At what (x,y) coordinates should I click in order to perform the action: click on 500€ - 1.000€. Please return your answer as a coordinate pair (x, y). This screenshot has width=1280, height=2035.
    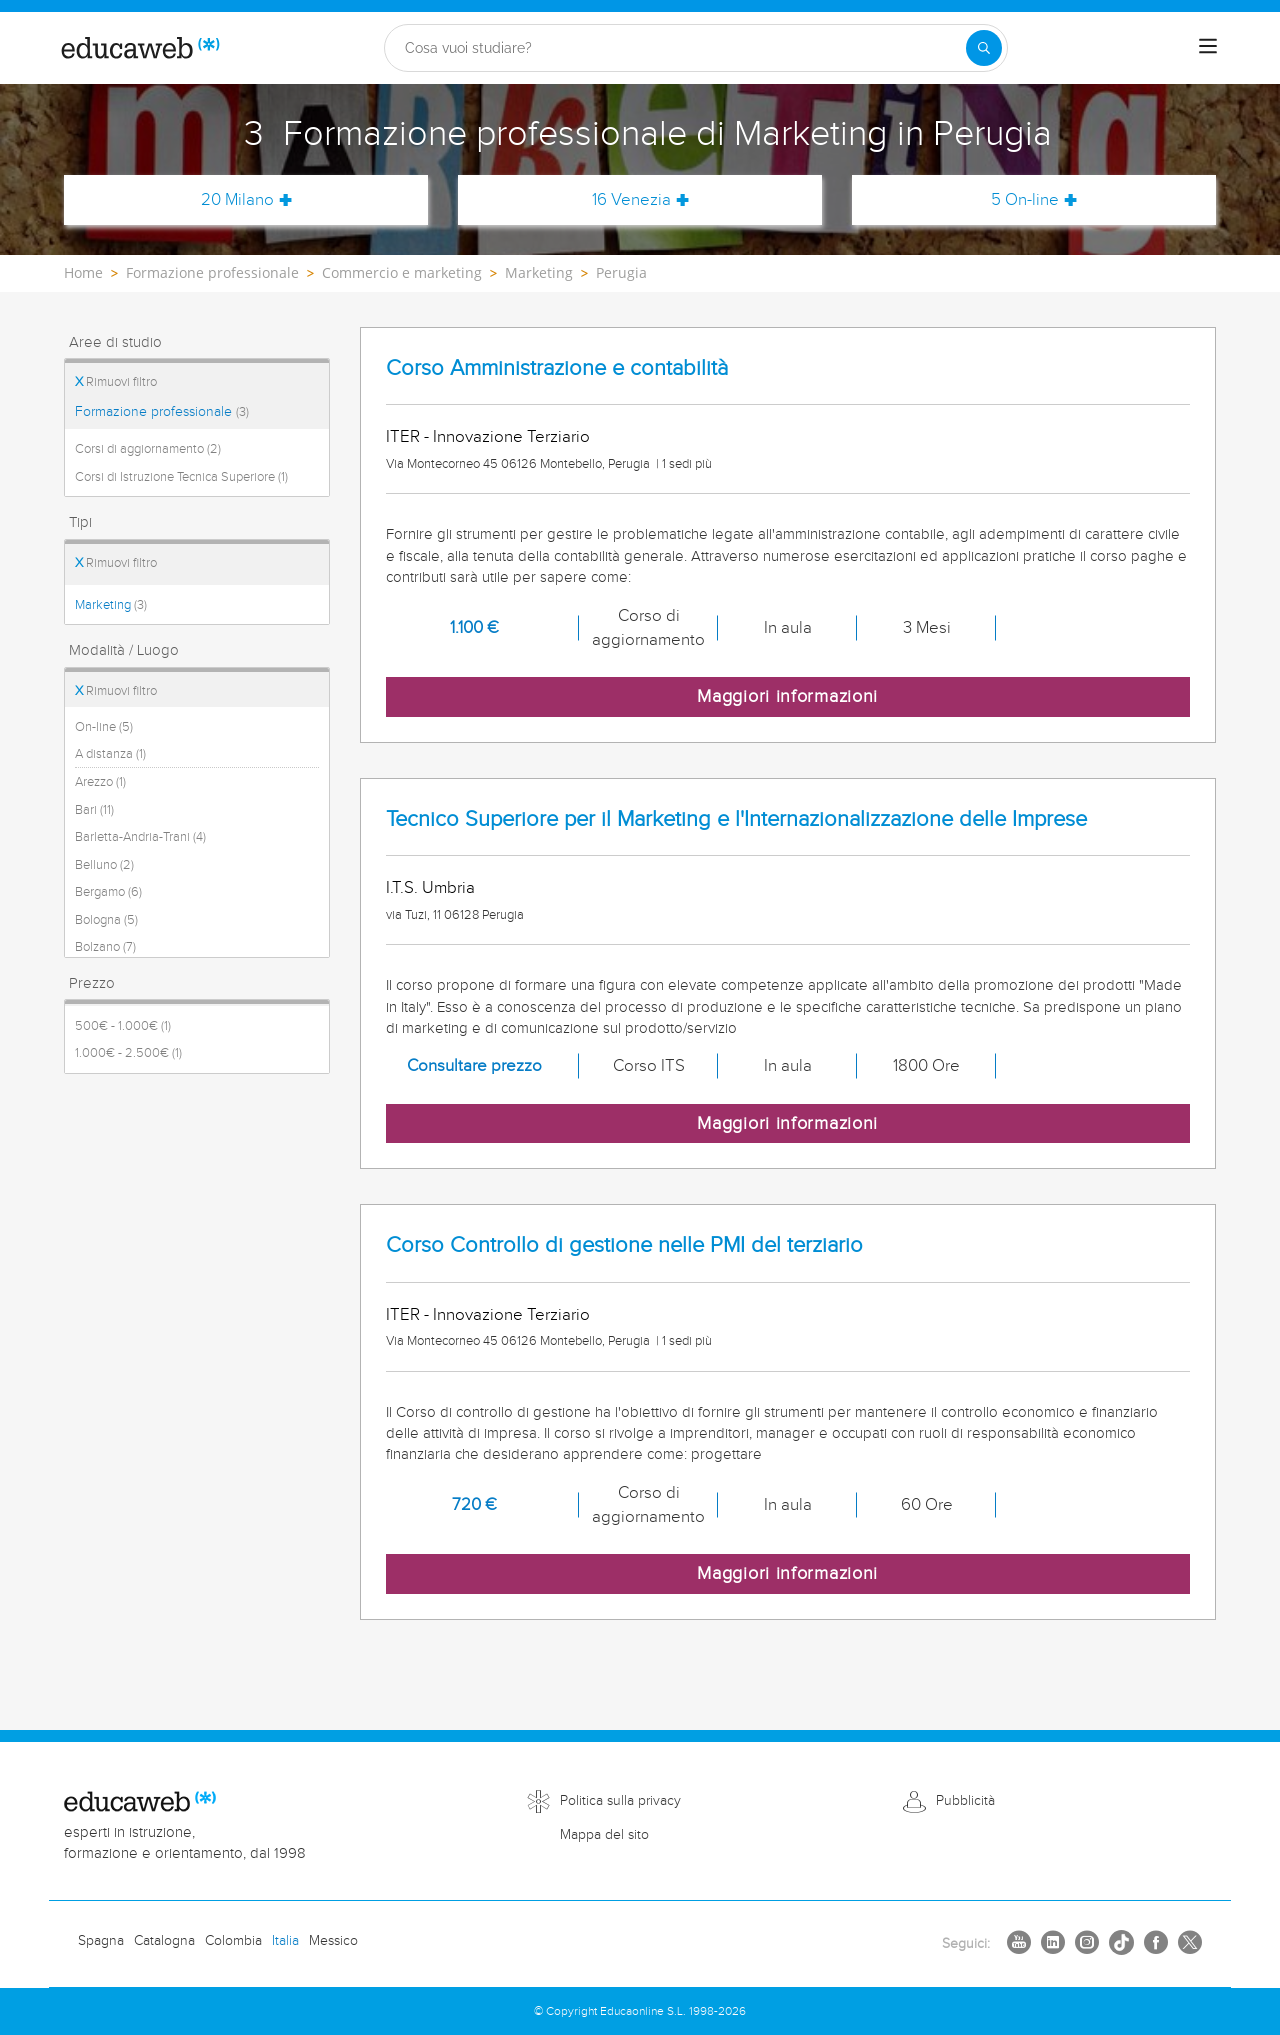
    Looking at the image, I should click on (123, 1026).